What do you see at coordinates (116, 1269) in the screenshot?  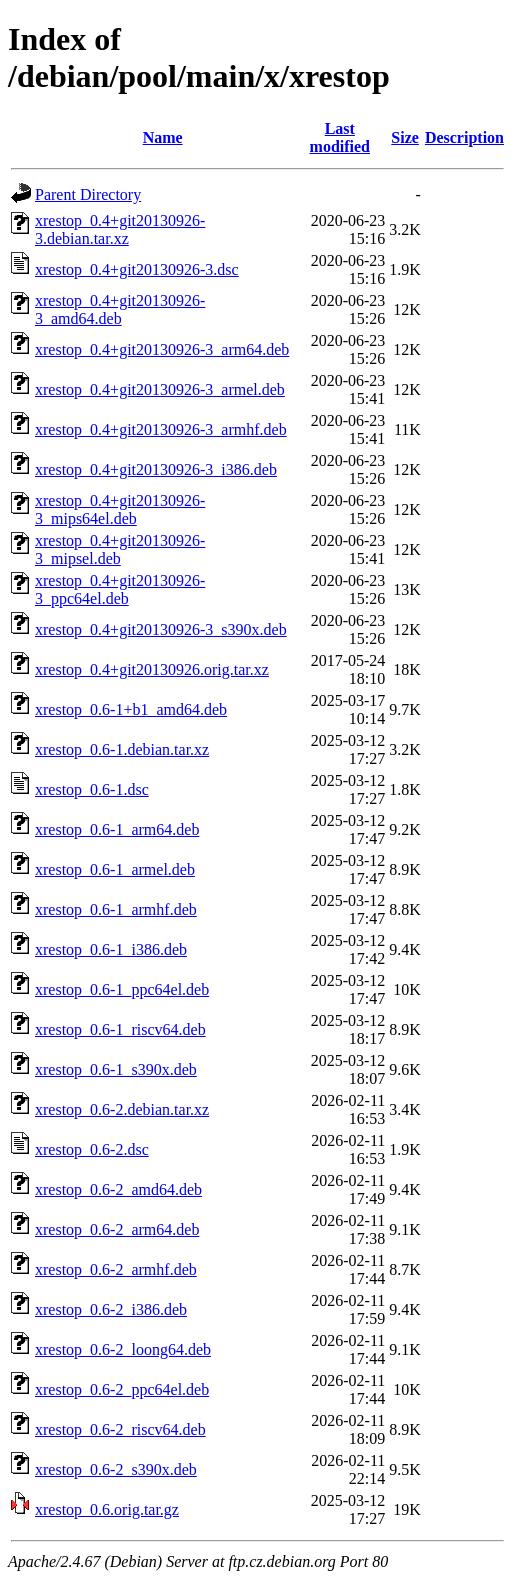 I see `xrestop_0.6-2_armhf.deb` at bounding box center [116, 1269].